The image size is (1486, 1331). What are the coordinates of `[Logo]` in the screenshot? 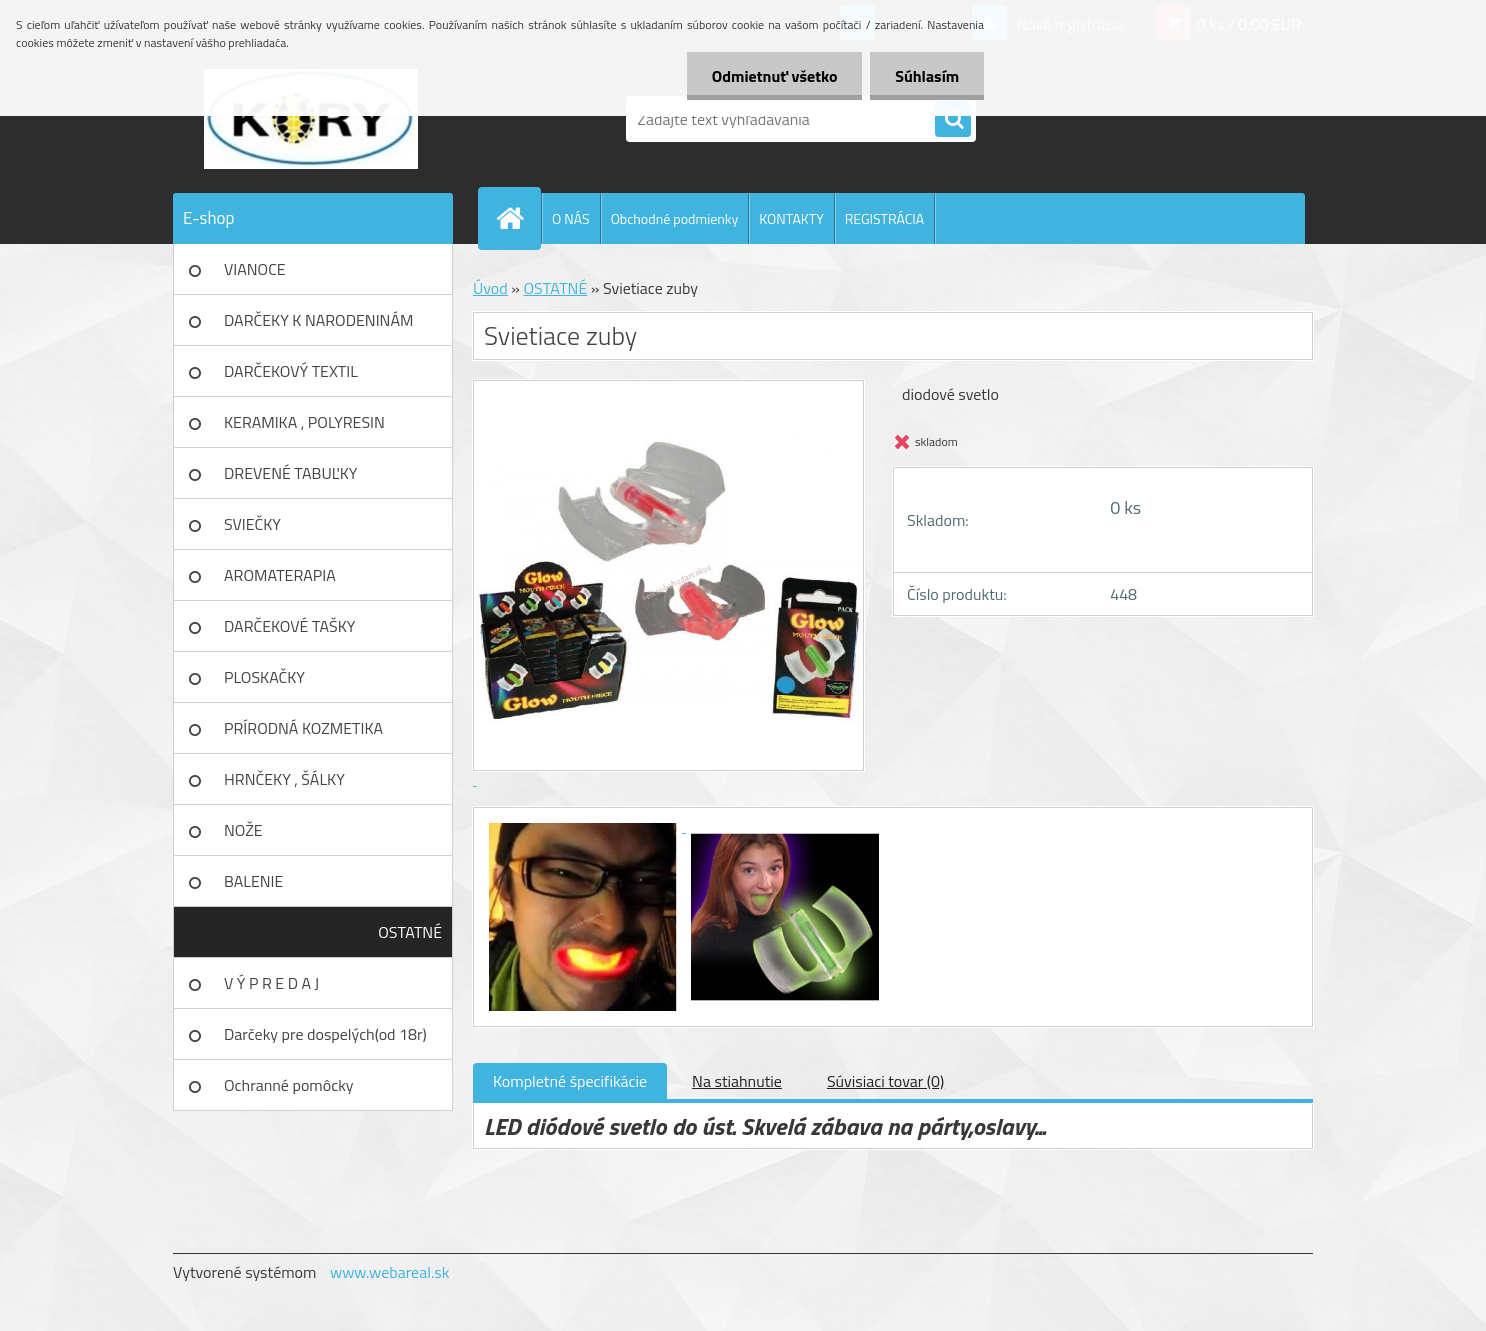 It's located at (310, 119).